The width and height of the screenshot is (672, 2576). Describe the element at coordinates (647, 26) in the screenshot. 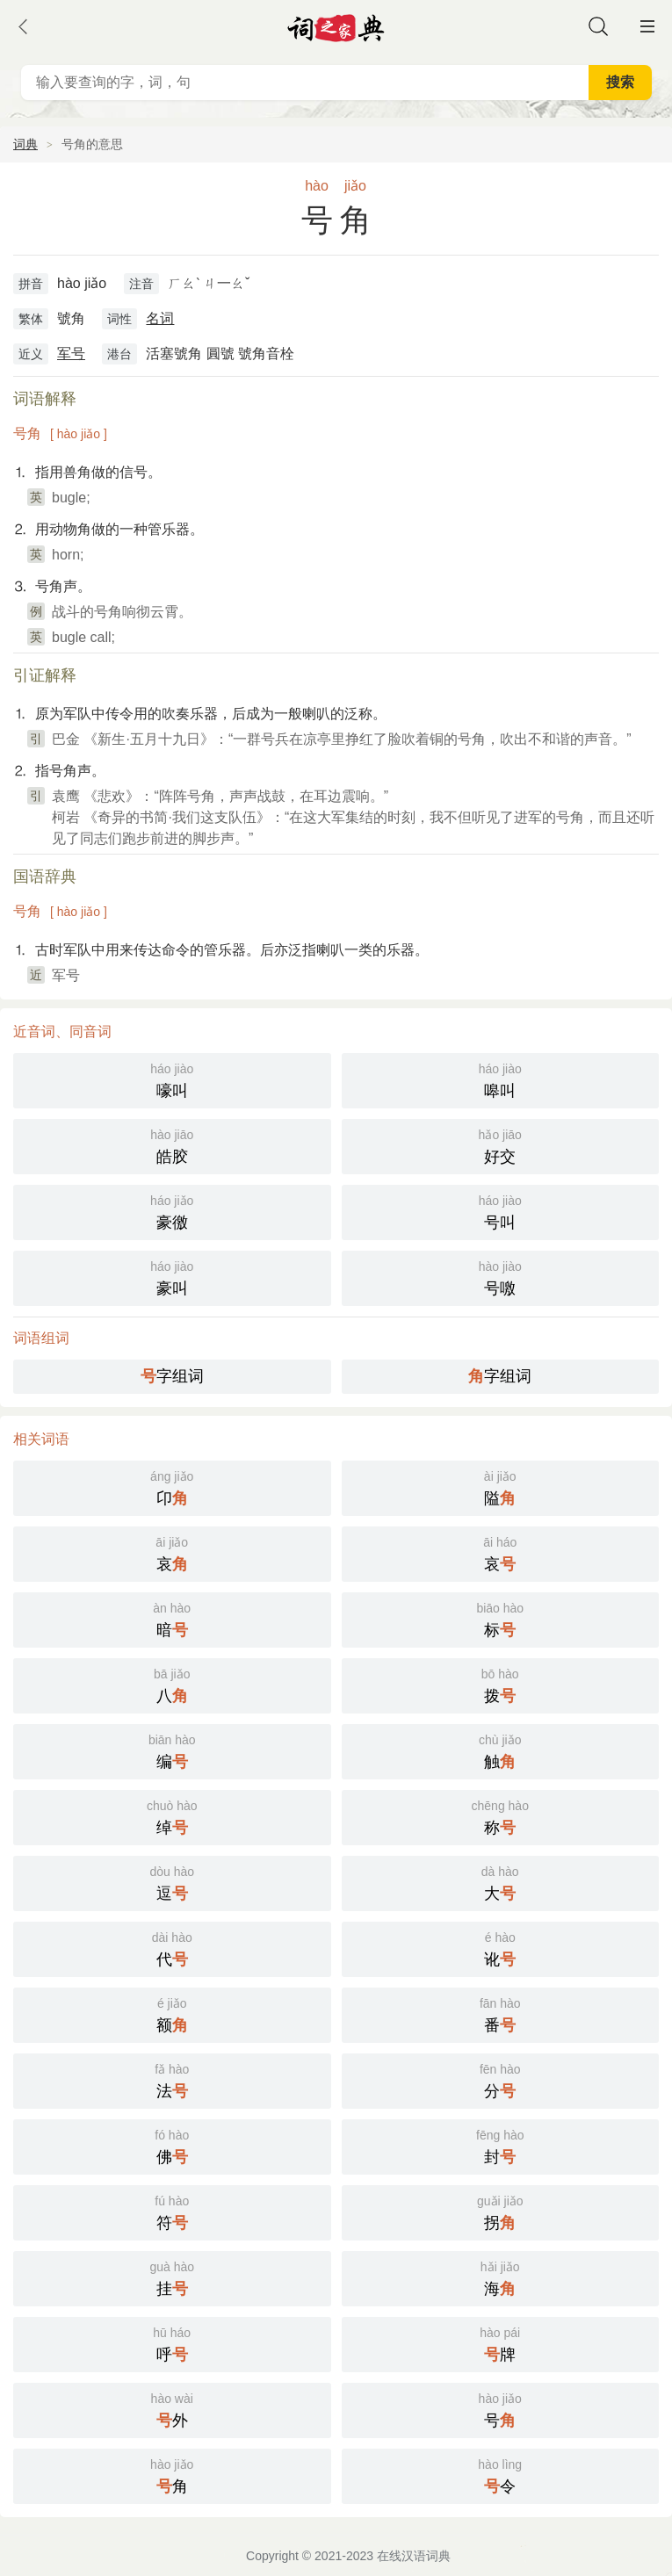

I see `主菜单` at that location.